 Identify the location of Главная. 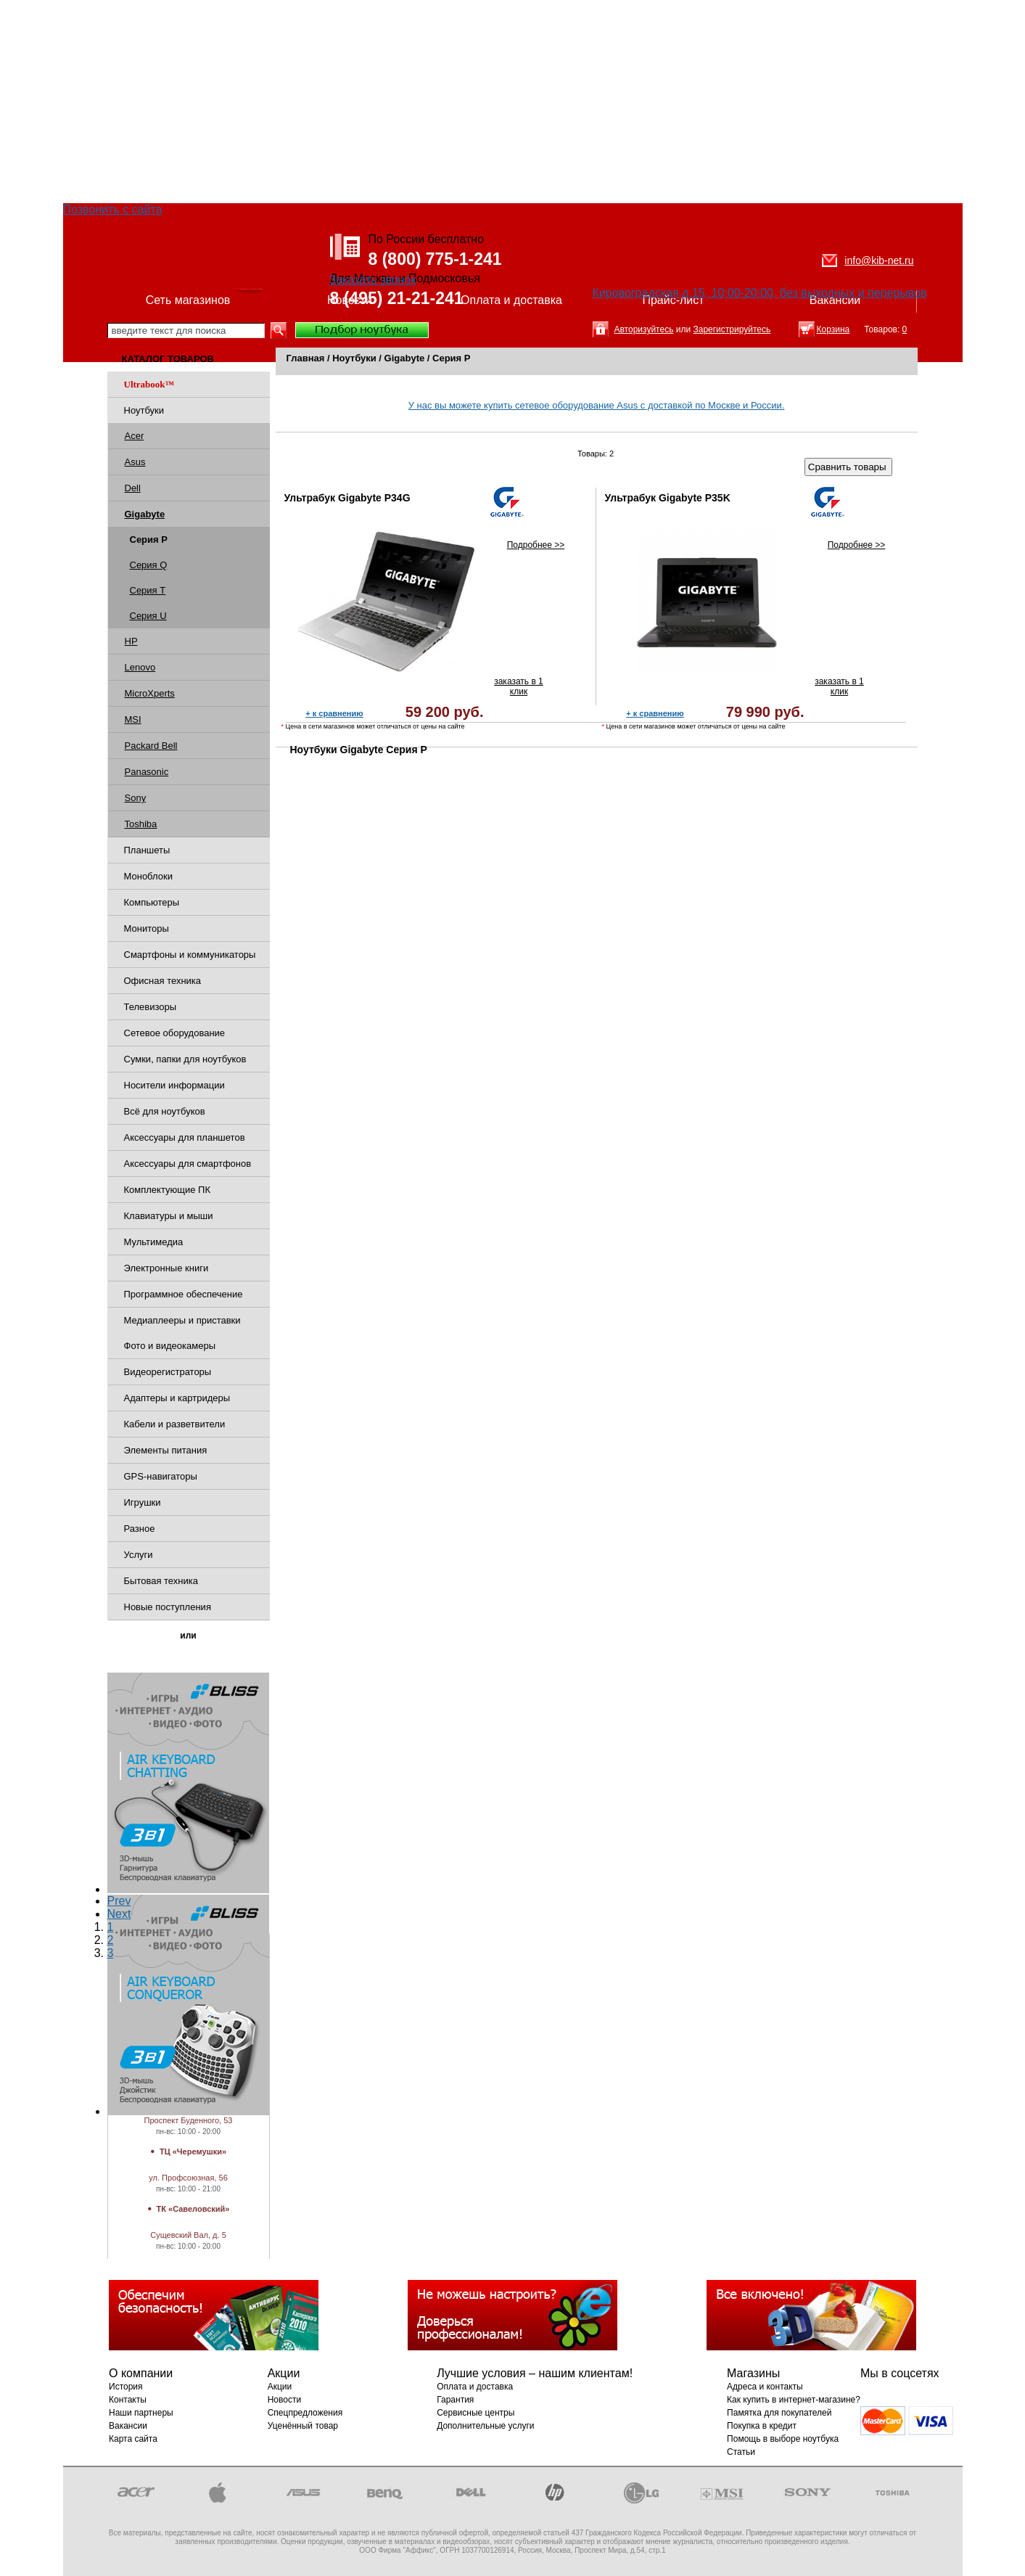
(306, 358).